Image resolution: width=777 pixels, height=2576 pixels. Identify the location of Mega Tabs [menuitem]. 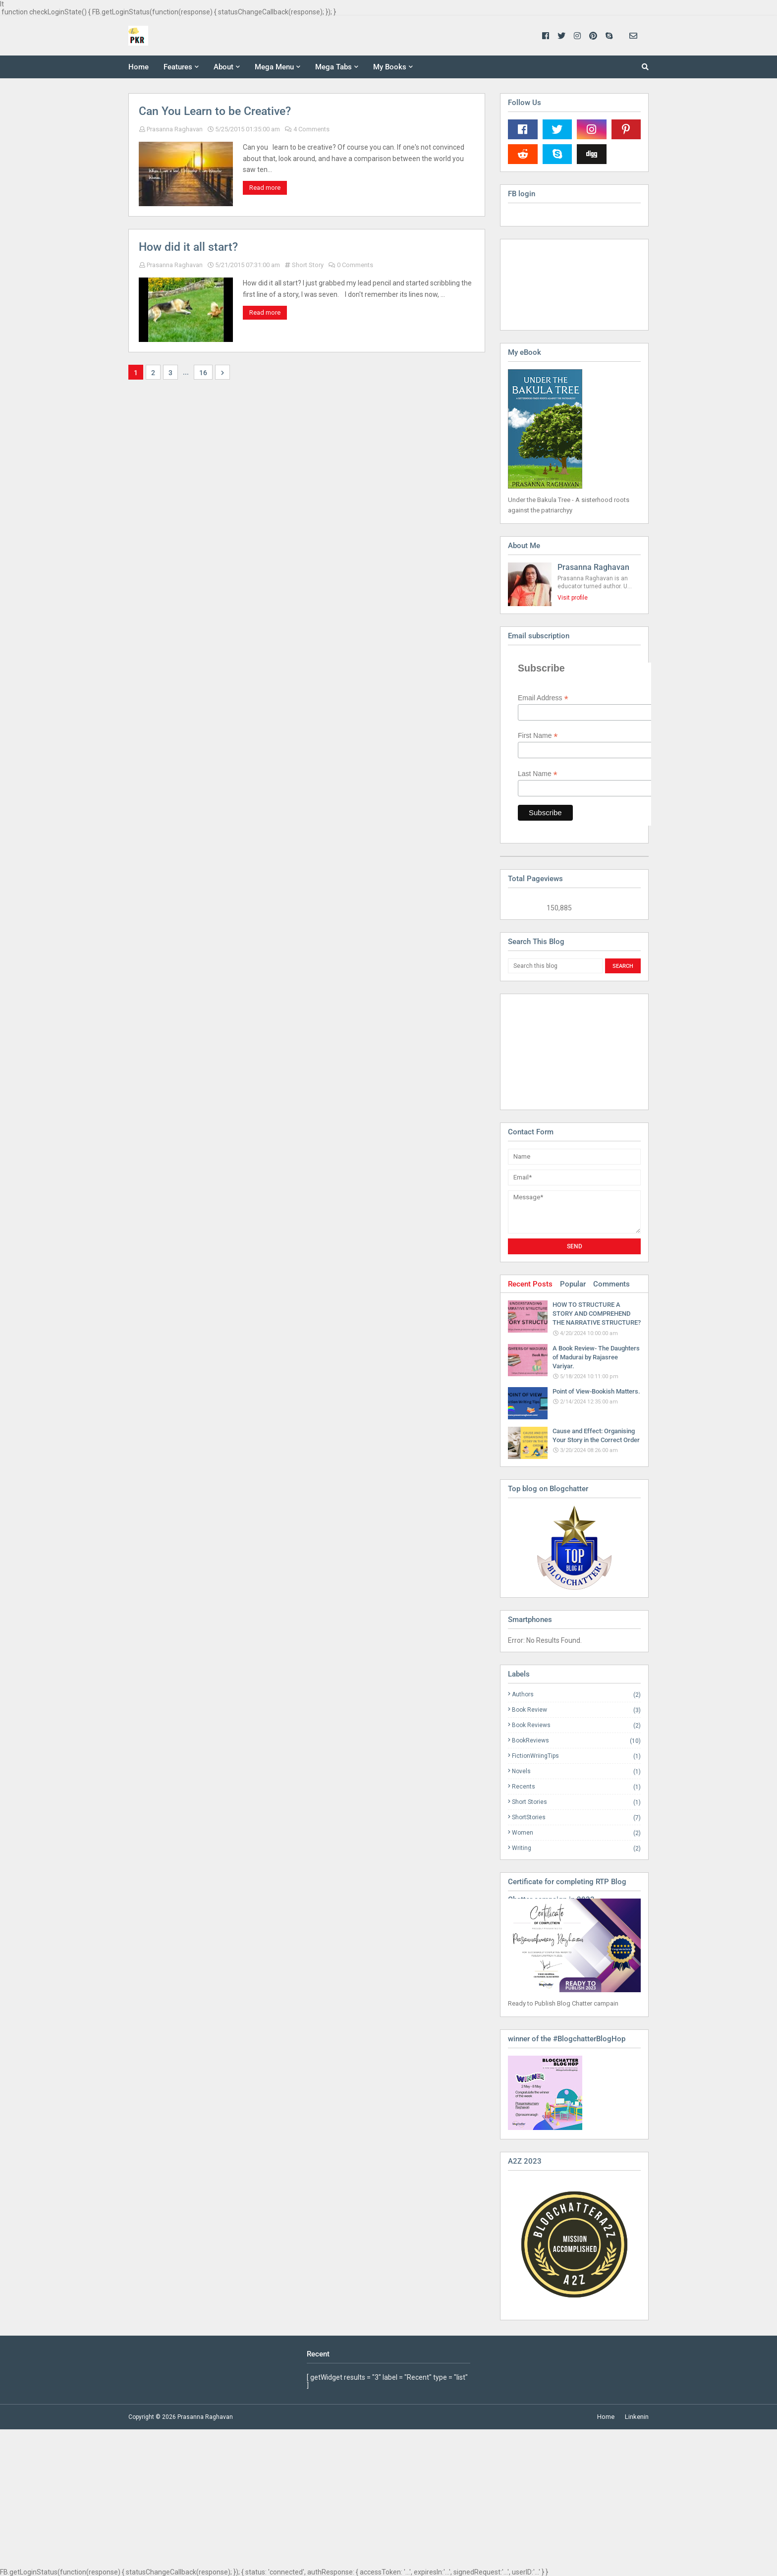
(333, 66).